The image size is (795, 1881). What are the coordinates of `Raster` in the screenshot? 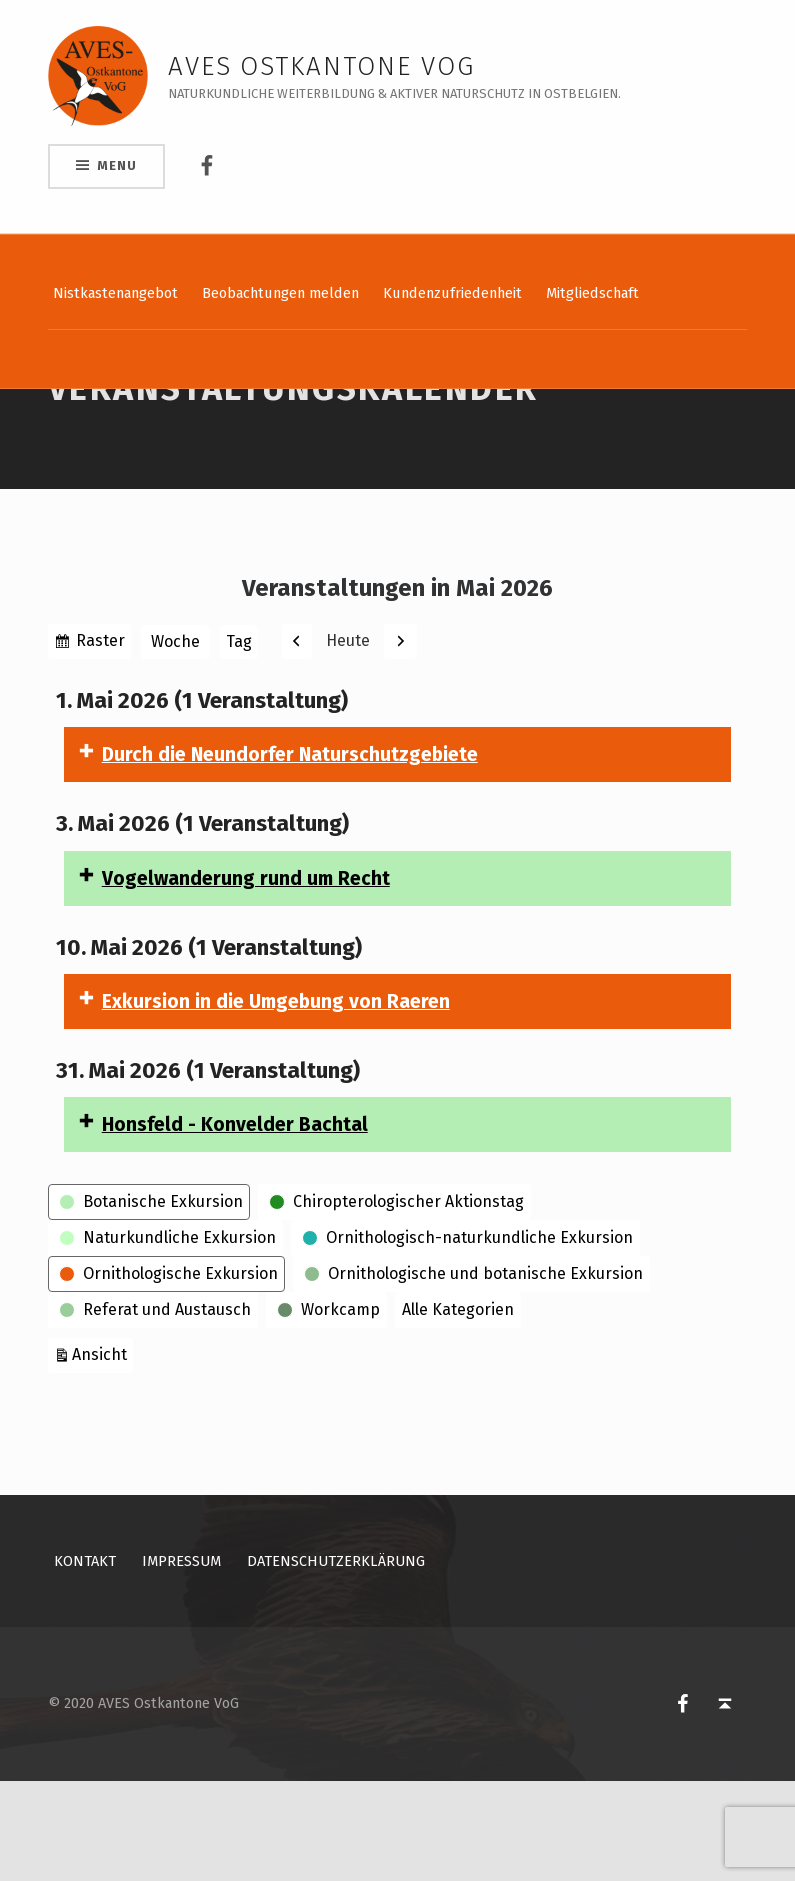 It's located at (101, 743).